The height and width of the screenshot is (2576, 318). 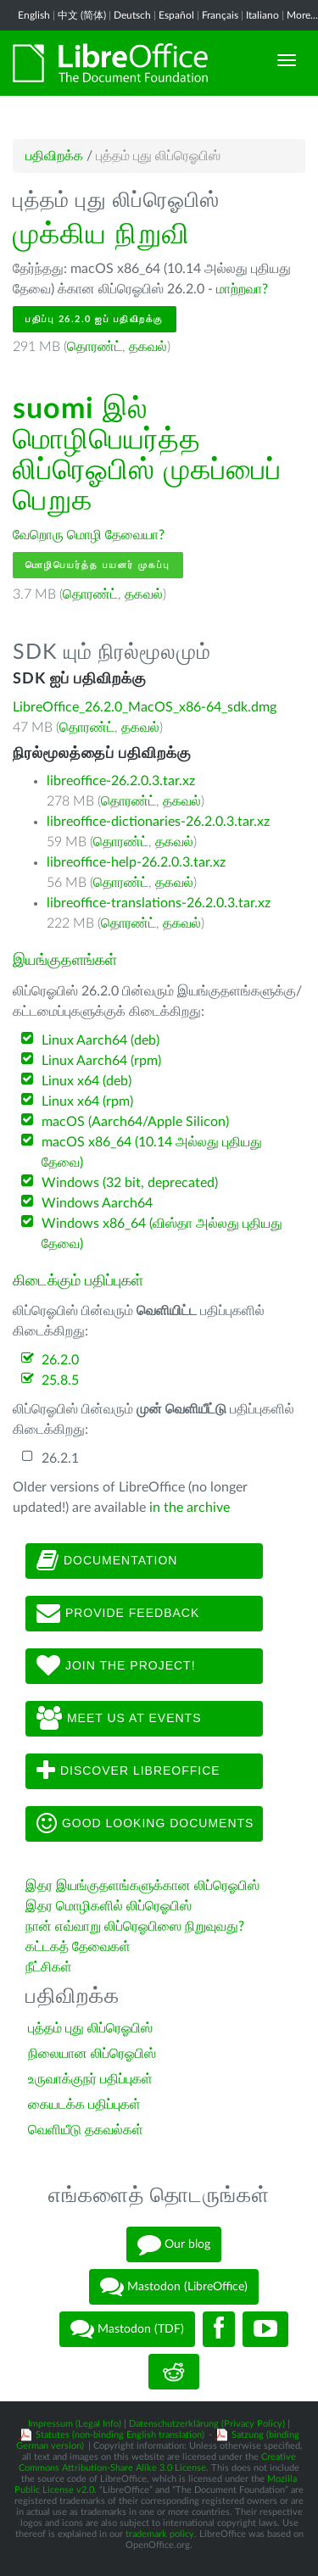 I want to click on Linux Aarch64 (deb), so click(x=100, y=1040).